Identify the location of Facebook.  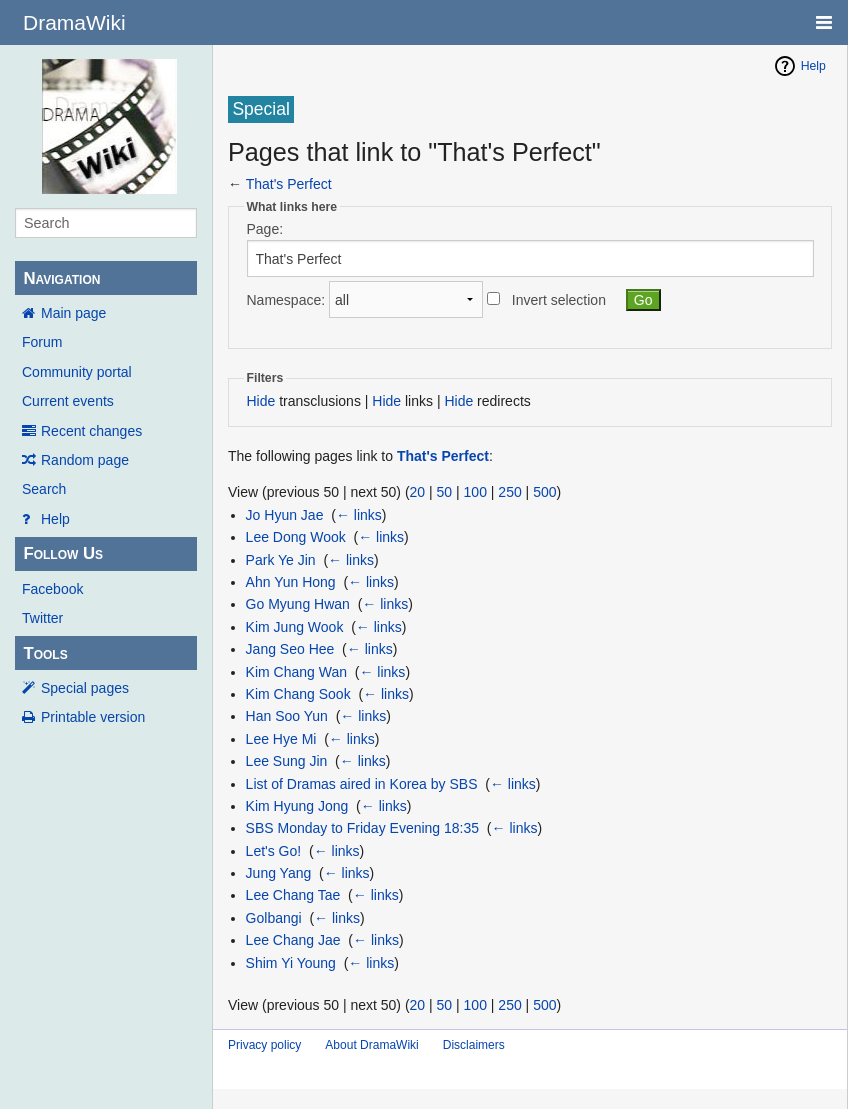
(52, 589).